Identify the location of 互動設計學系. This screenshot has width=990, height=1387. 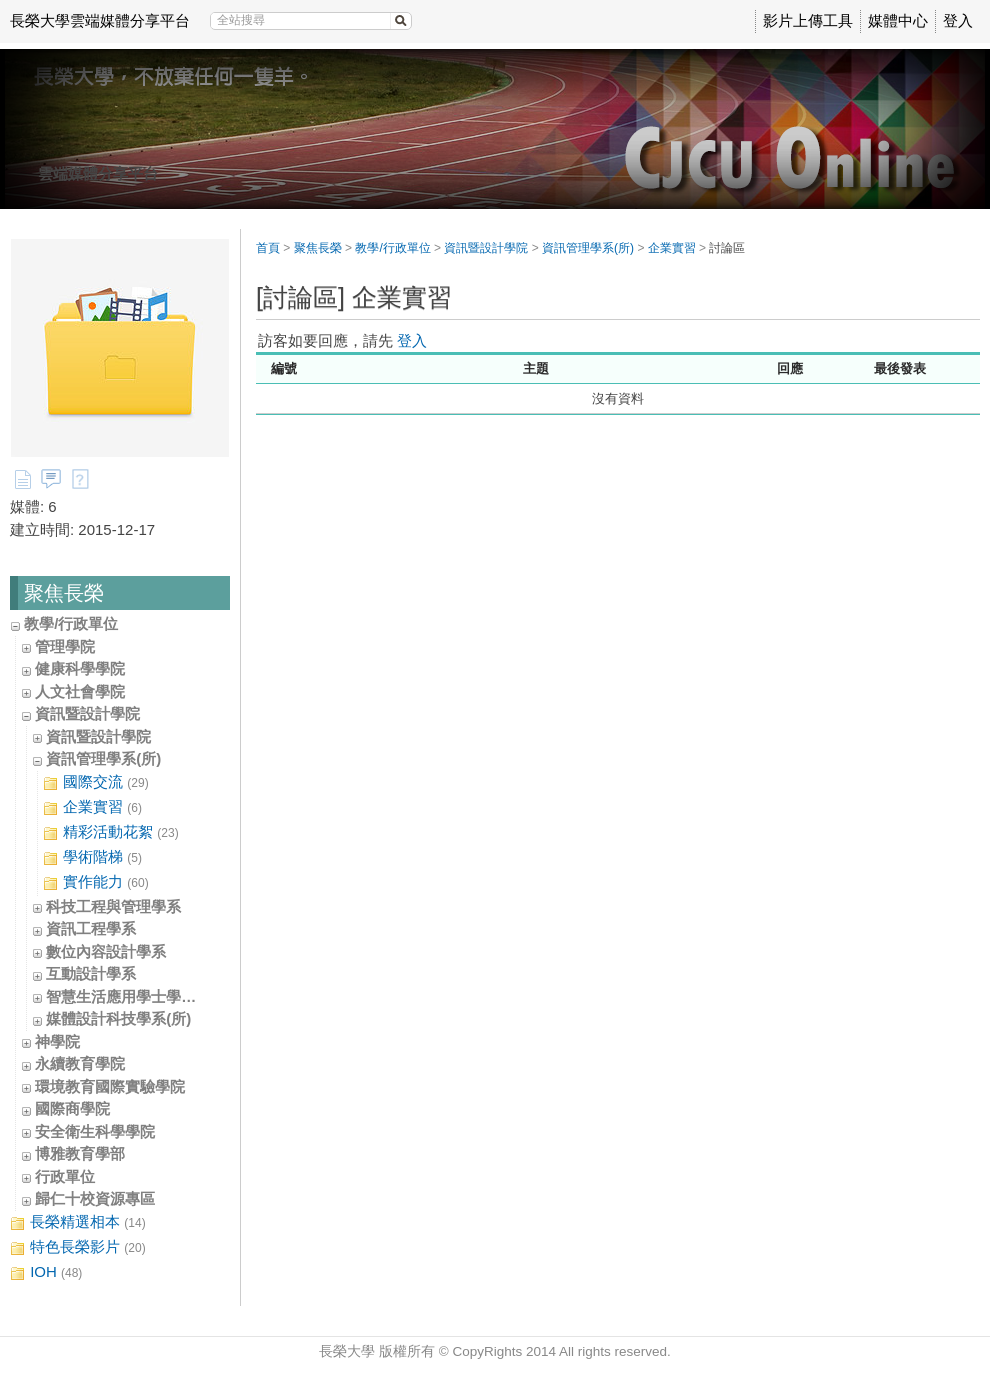
(91, 973).